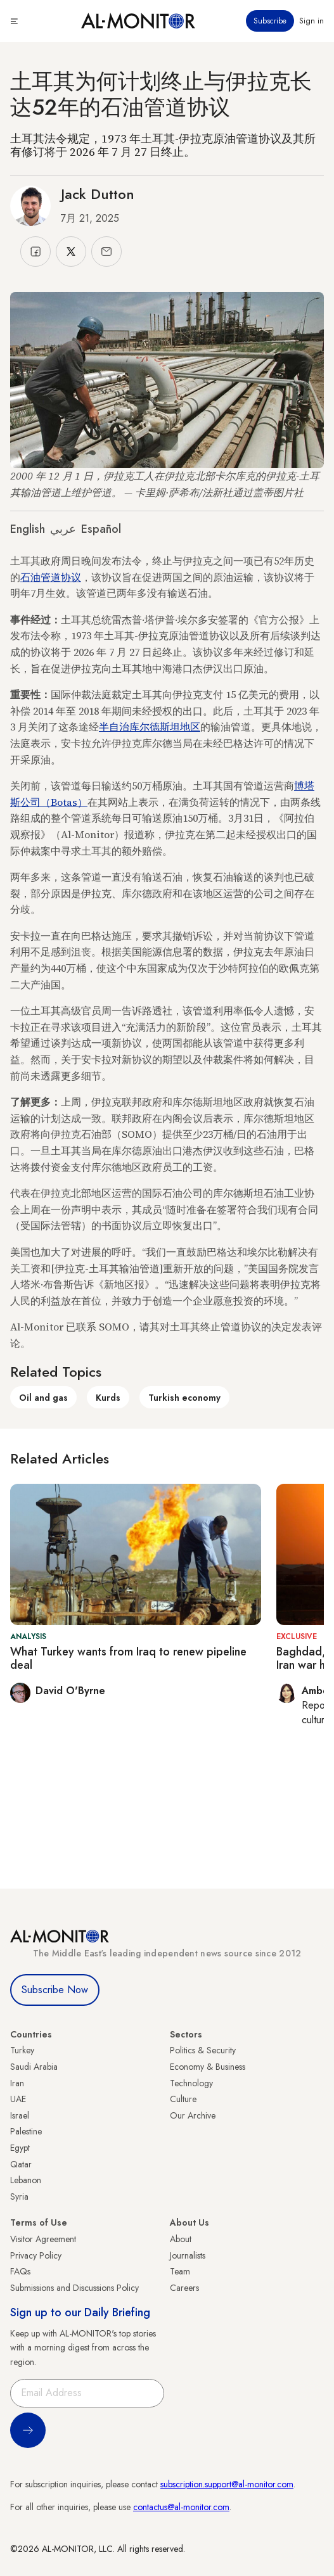 The image size is (334, 2576). I want to click on Turkish economy, so click(184, 1397).